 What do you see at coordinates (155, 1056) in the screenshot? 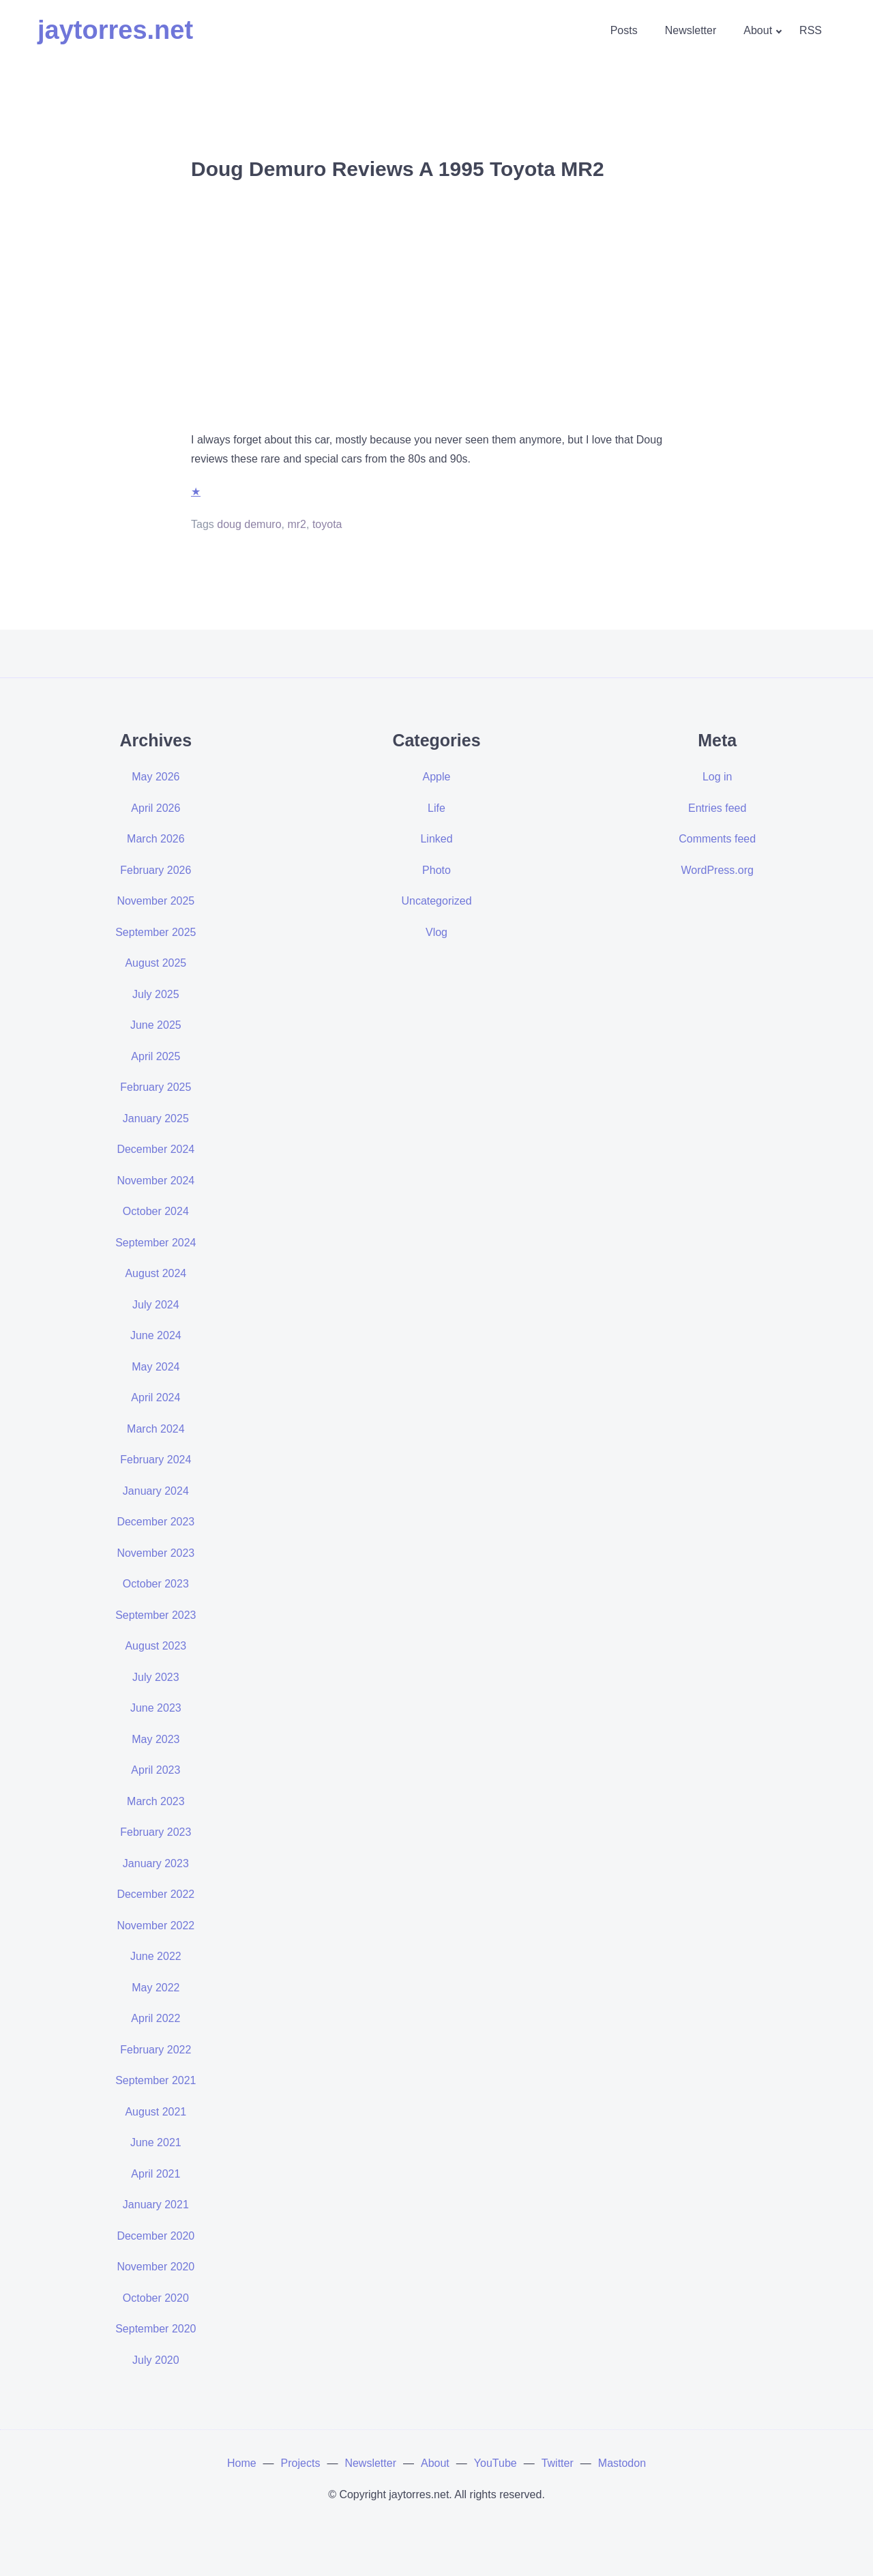
I see `April 2025` at bounding box center [155, 1056].